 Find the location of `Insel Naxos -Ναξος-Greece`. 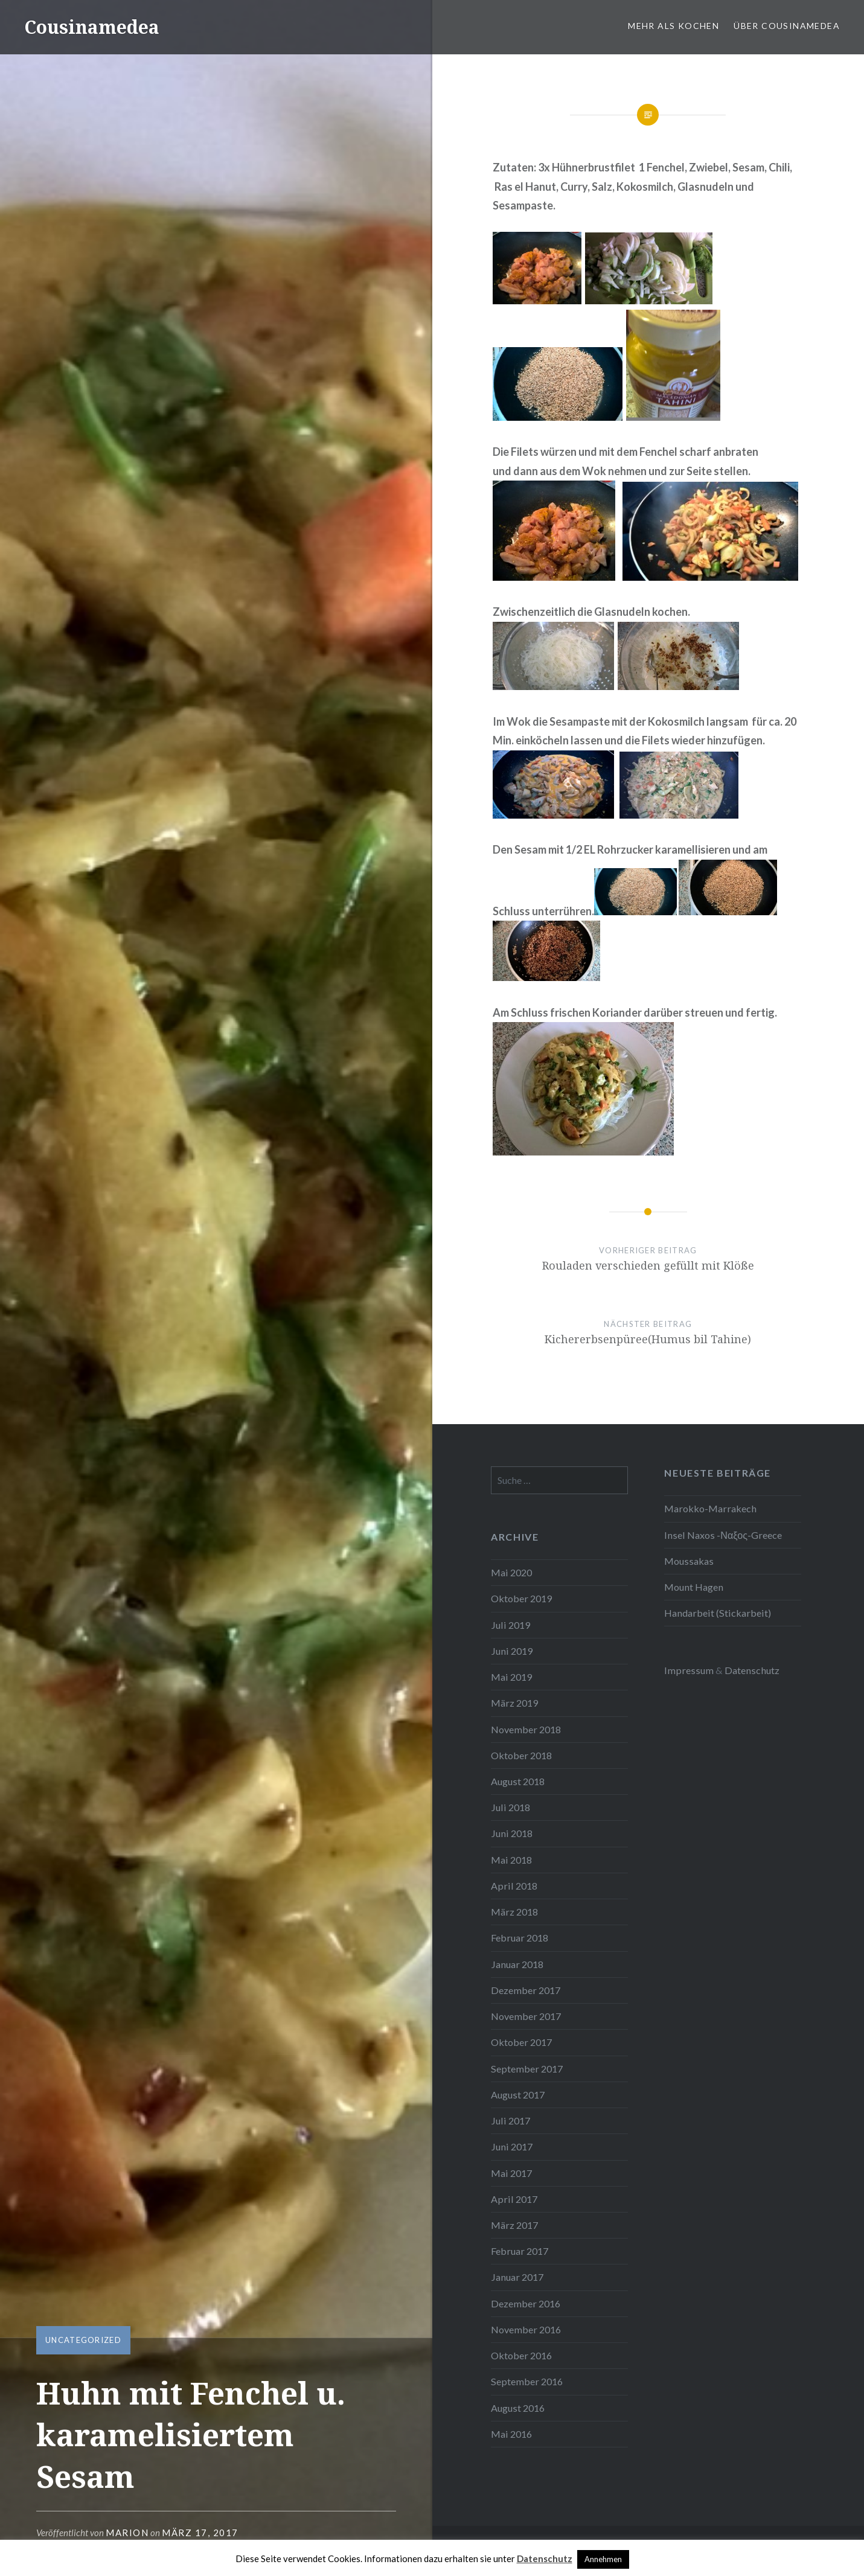

Insel Naxos -Ναξος-Greece is located at coordinates (723, 1535).